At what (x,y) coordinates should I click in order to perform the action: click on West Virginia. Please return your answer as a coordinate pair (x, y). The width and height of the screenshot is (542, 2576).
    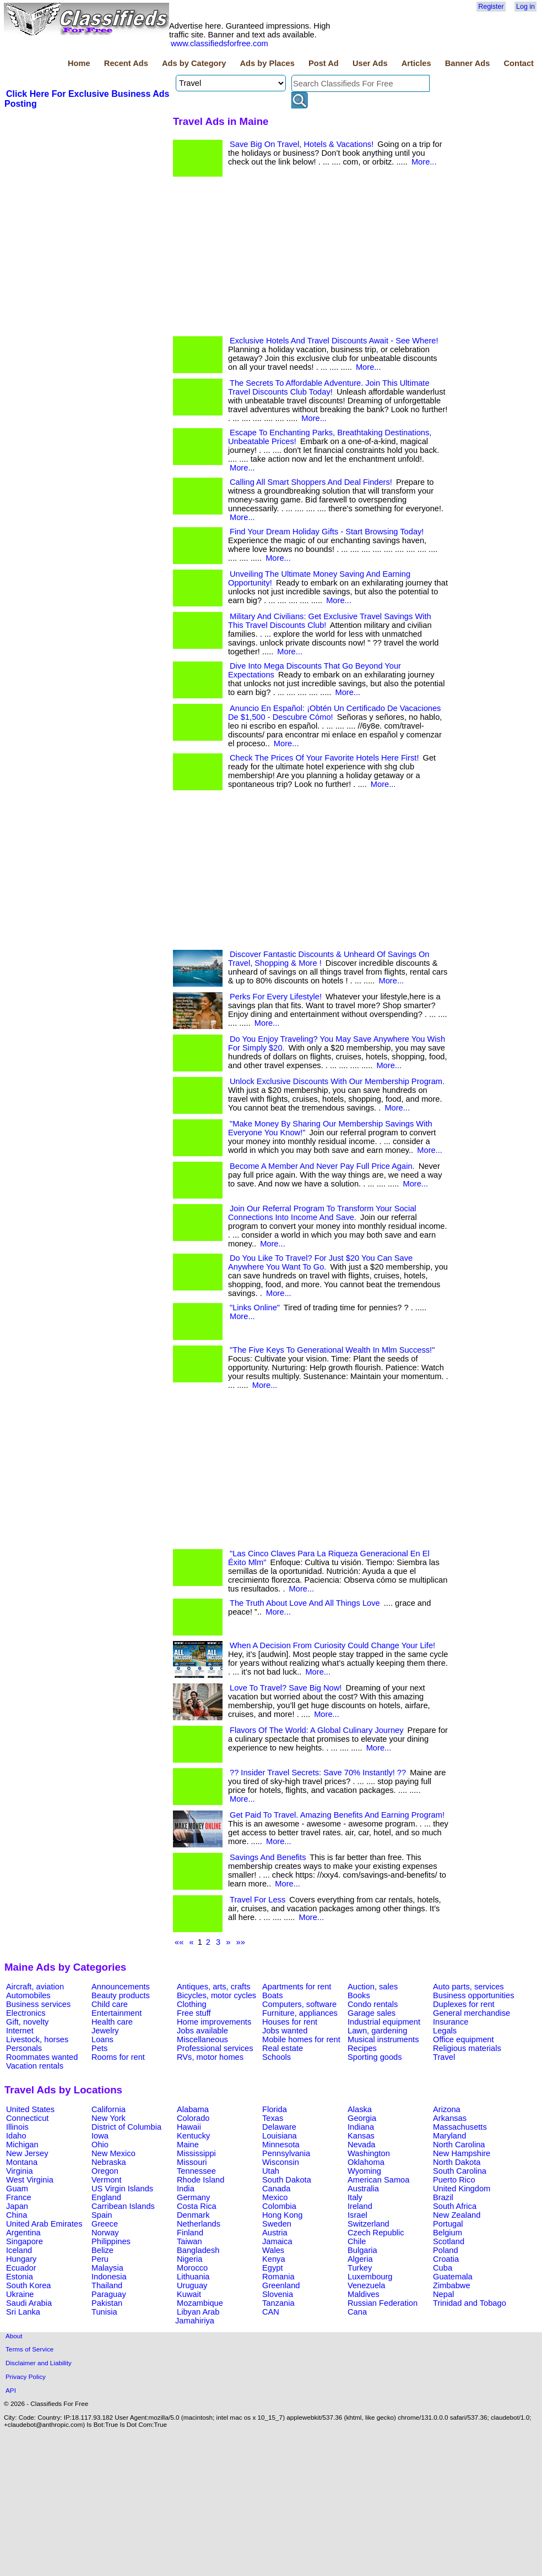
    Looking at the image, I should click on (29, 2179).